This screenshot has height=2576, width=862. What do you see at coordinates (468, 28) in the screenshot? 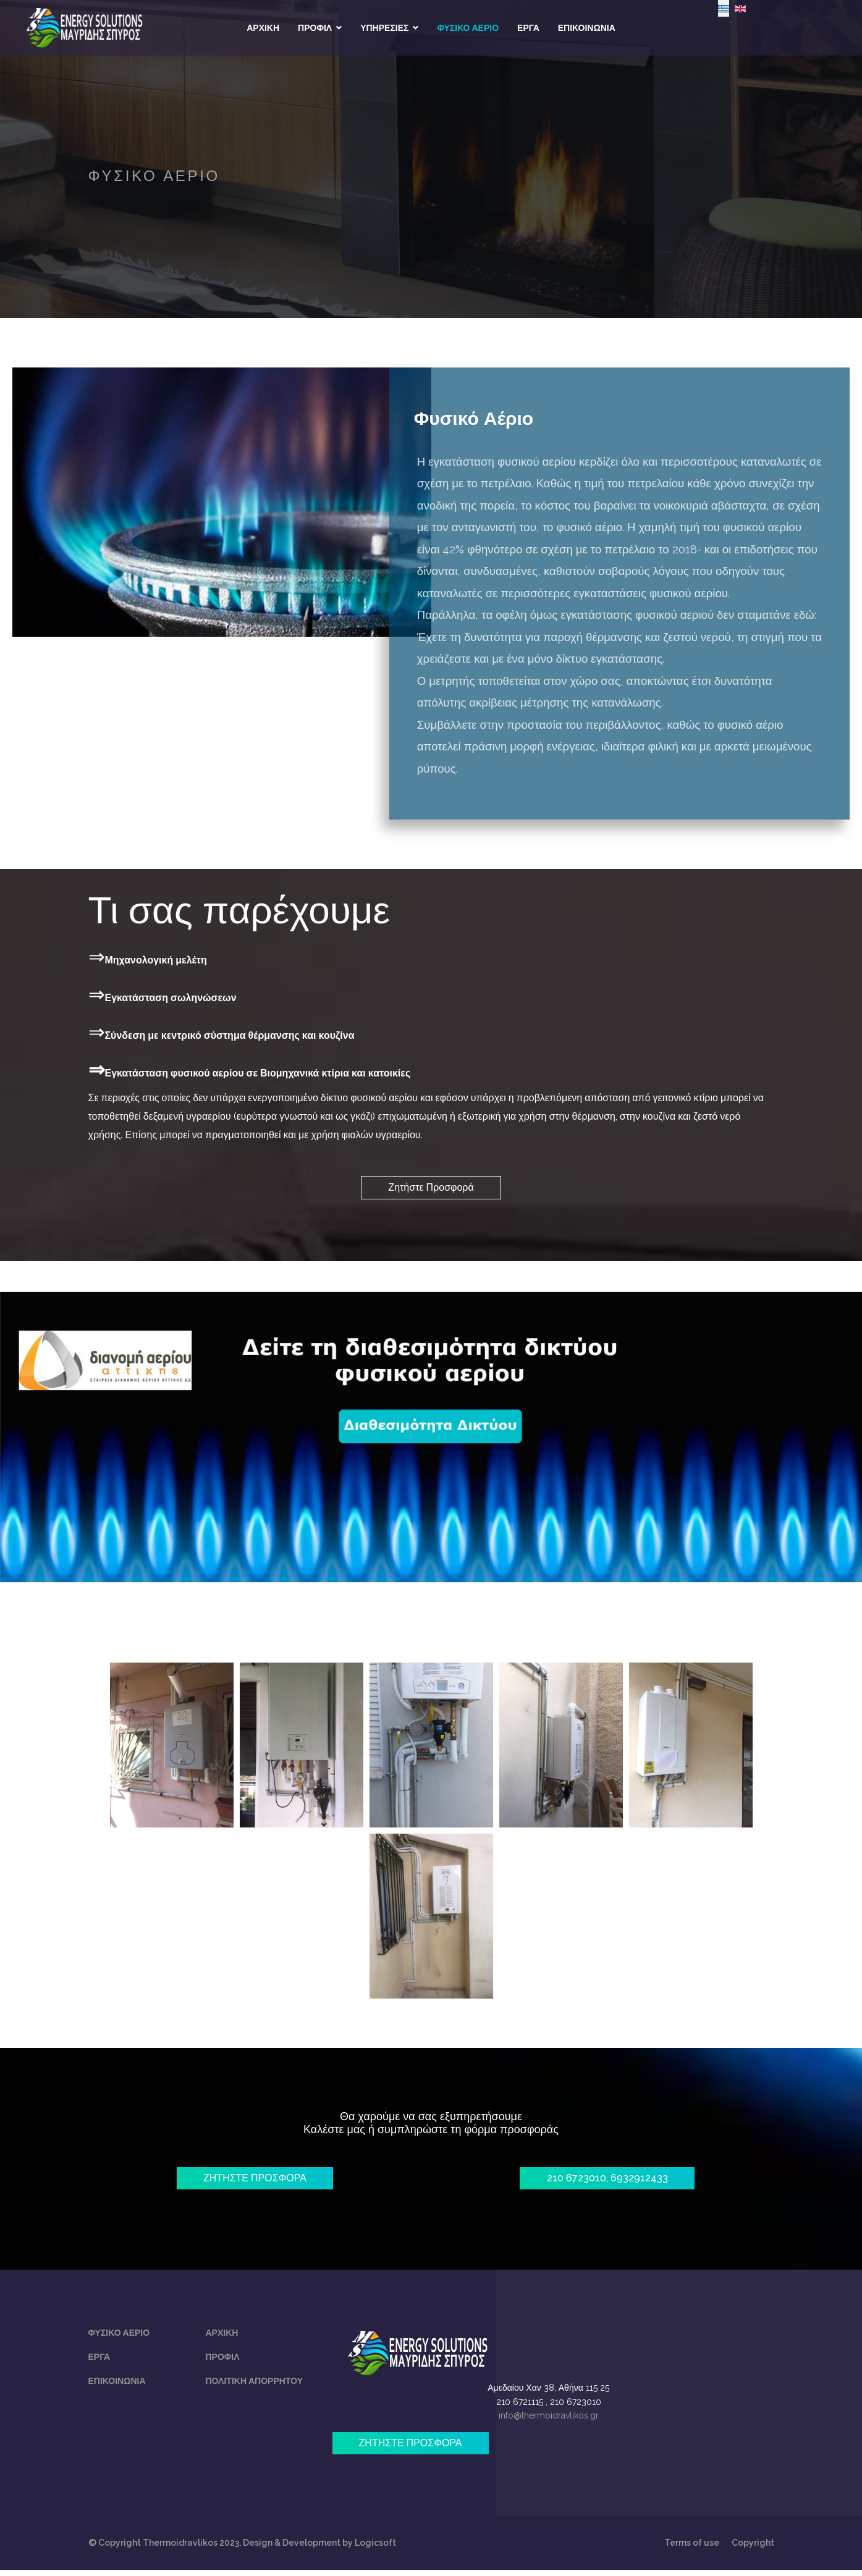
I see `ΦΥΣΙΚΟ ΑΕΡΙΟ` at bounding box center [468, 28].